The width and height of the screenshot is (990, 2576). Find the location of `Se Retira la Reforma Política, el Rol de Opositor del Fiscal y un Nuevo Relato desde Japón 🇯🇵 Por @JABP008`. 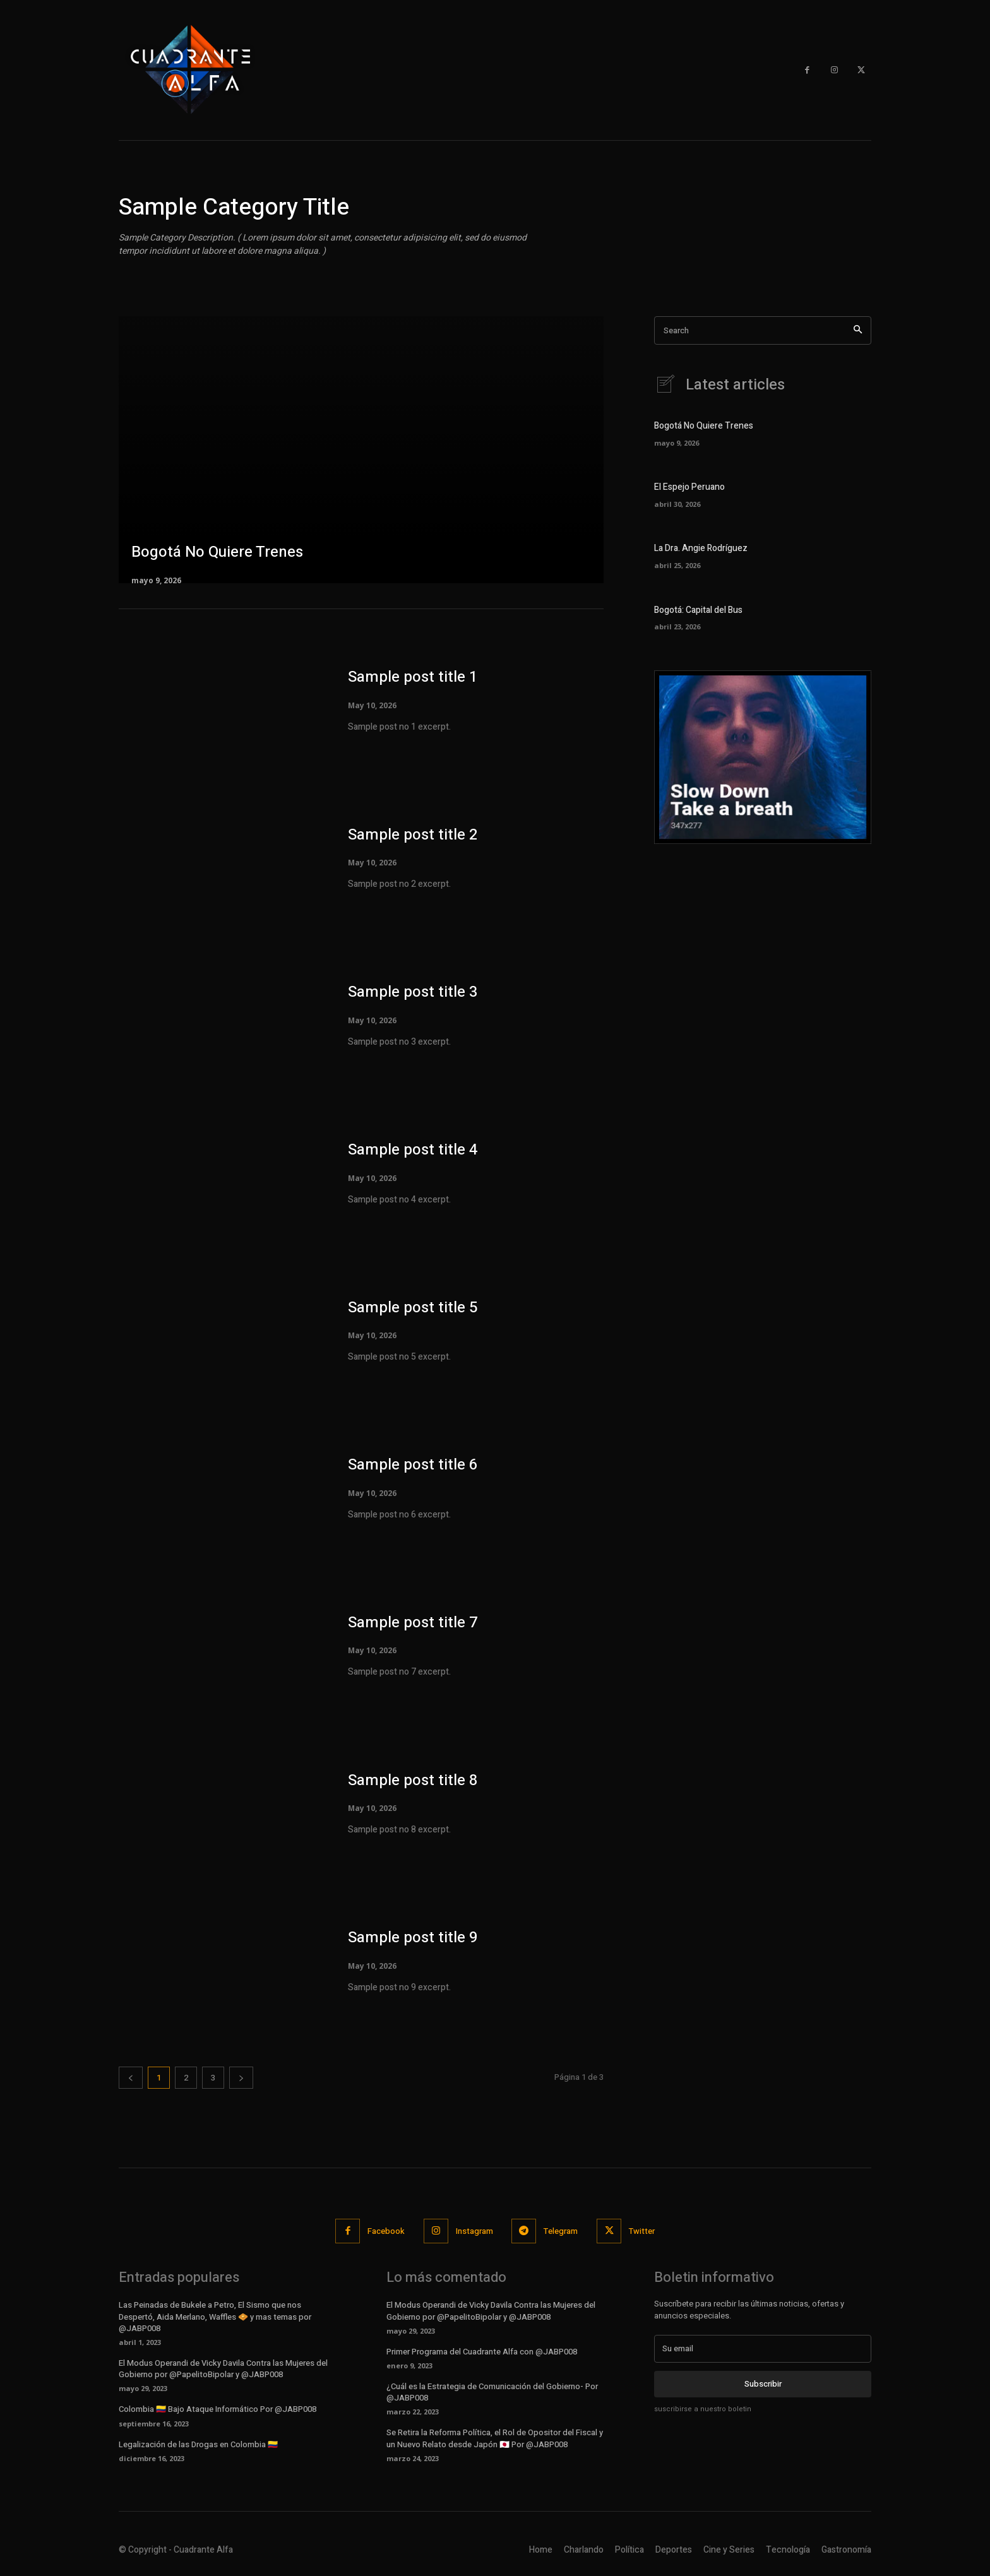

Se Retira la Reforma Política, el Rol de Opositor del Fiscal y un Nuevo Relato desde Japón 🇯🇵 Por @JABP008 is located at coordinates (494, 2438).